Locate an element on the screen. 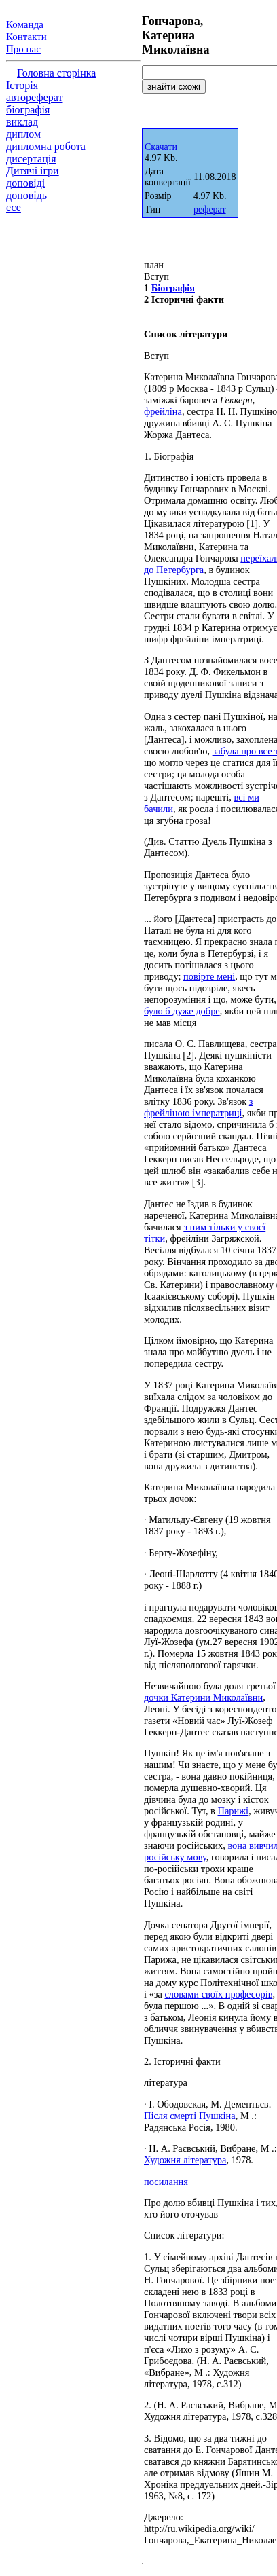  Команда is located at coordinates (24, 24).